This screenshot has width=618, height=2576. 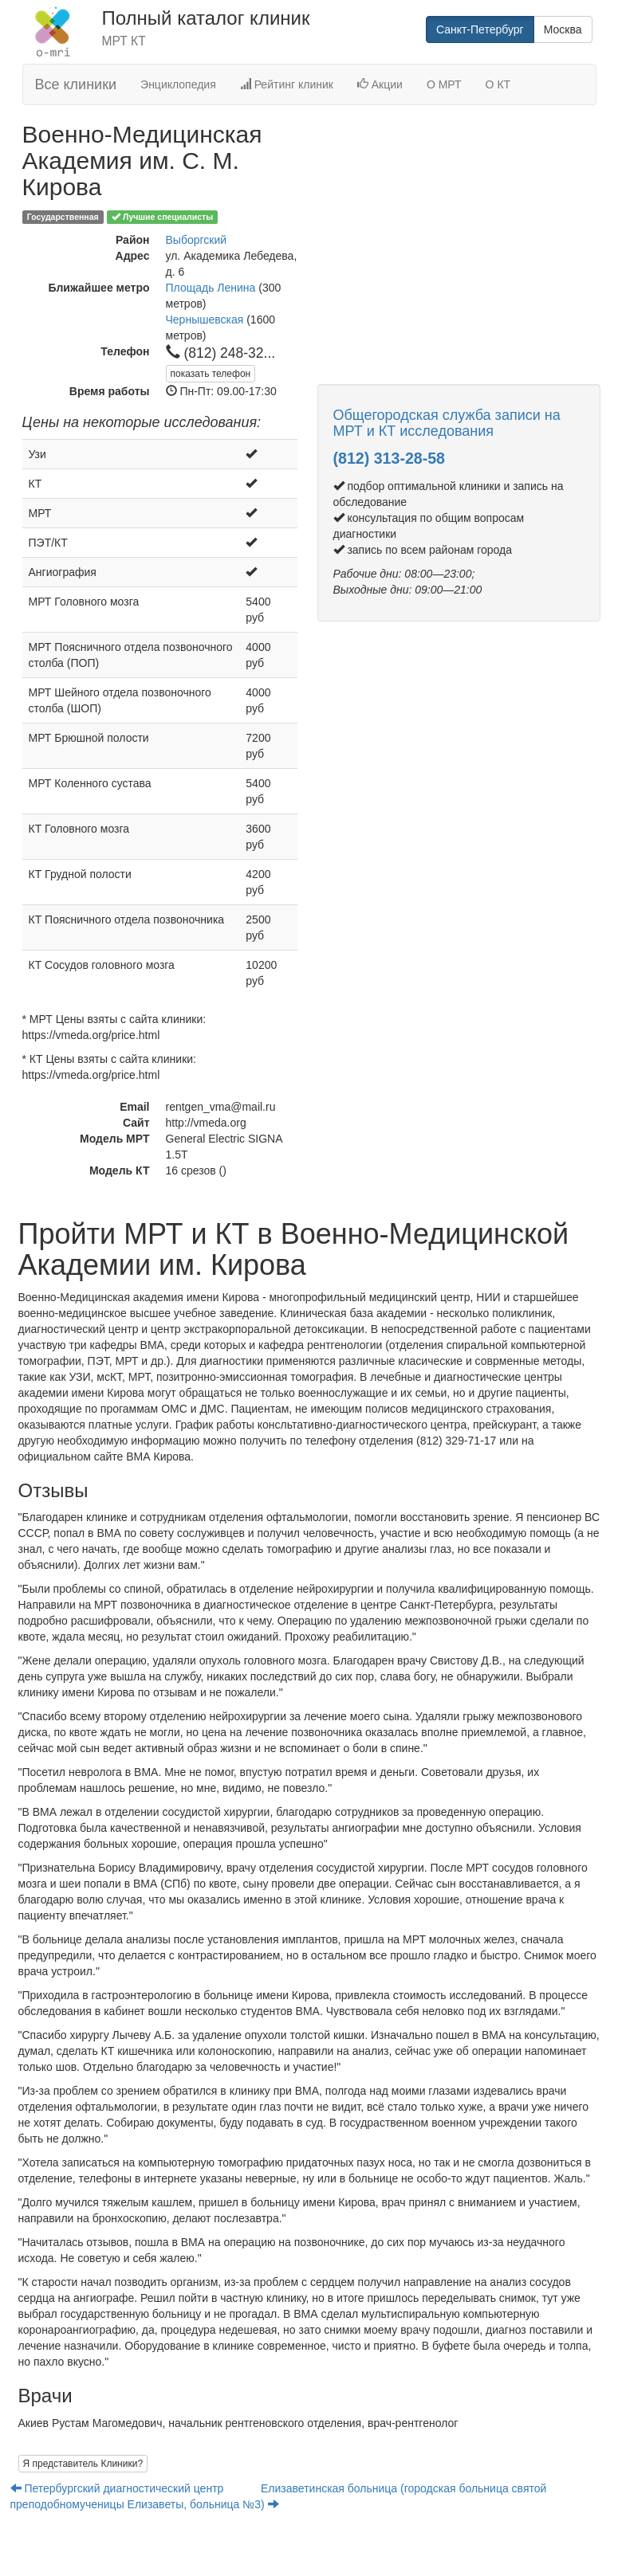 What do you see at coordinates (118, 2488) in the screenshot?
I see `Петербургский диагностический центр` at bounding box center [118, 2488].